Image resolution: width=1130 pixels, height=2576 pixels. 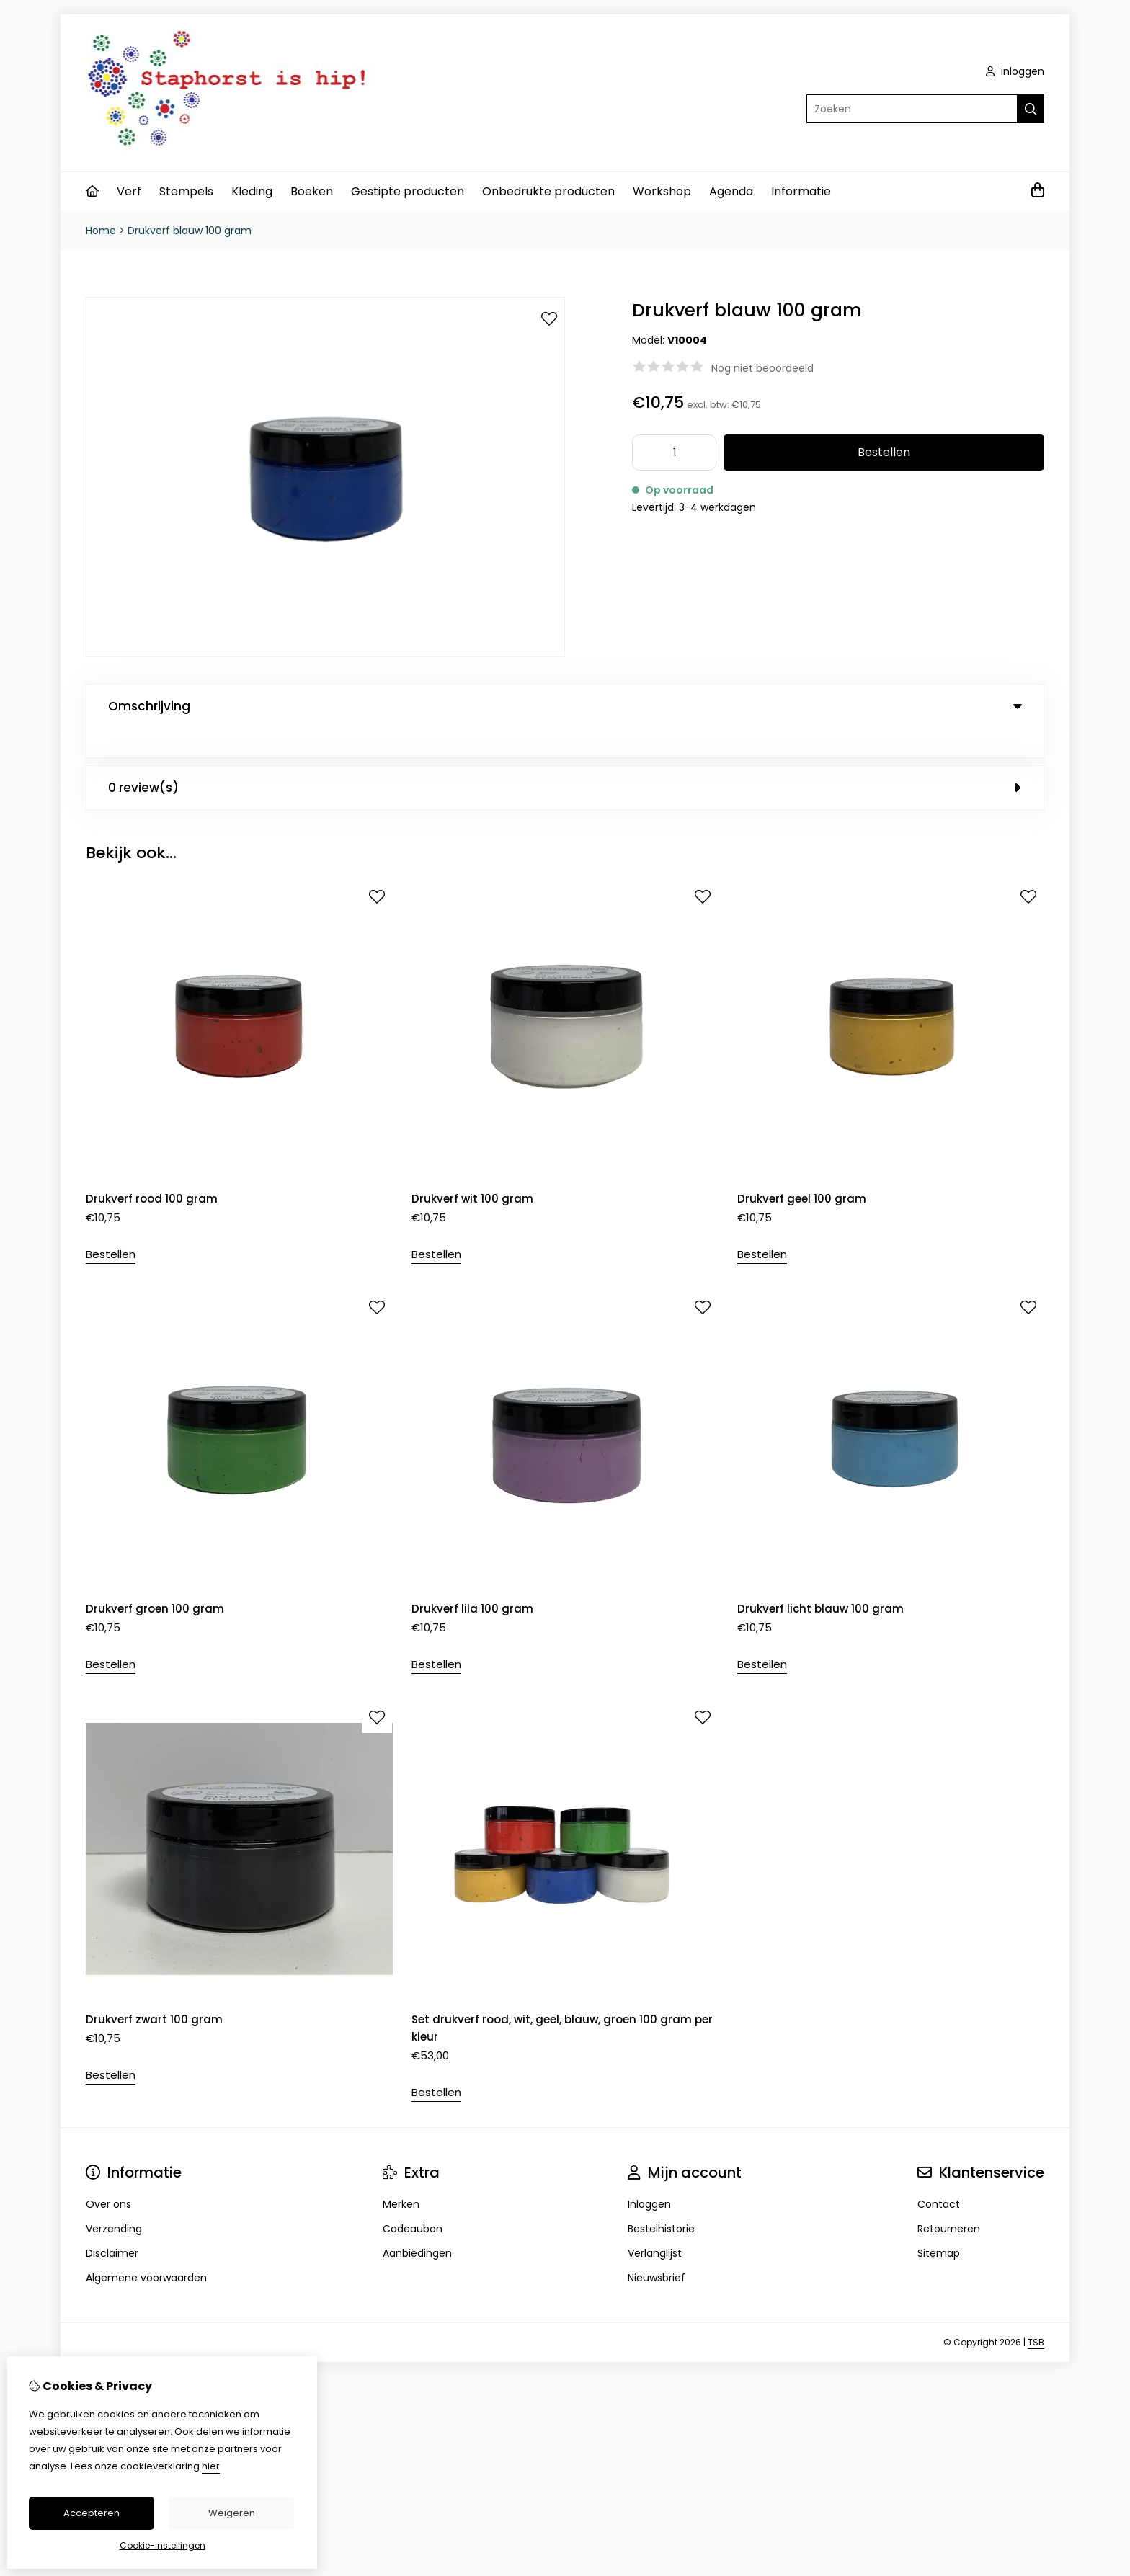 What do you see at coordinates (649, 2174) in the screenshot?
I see `Inloggen` at bounding box center [649, 2174].